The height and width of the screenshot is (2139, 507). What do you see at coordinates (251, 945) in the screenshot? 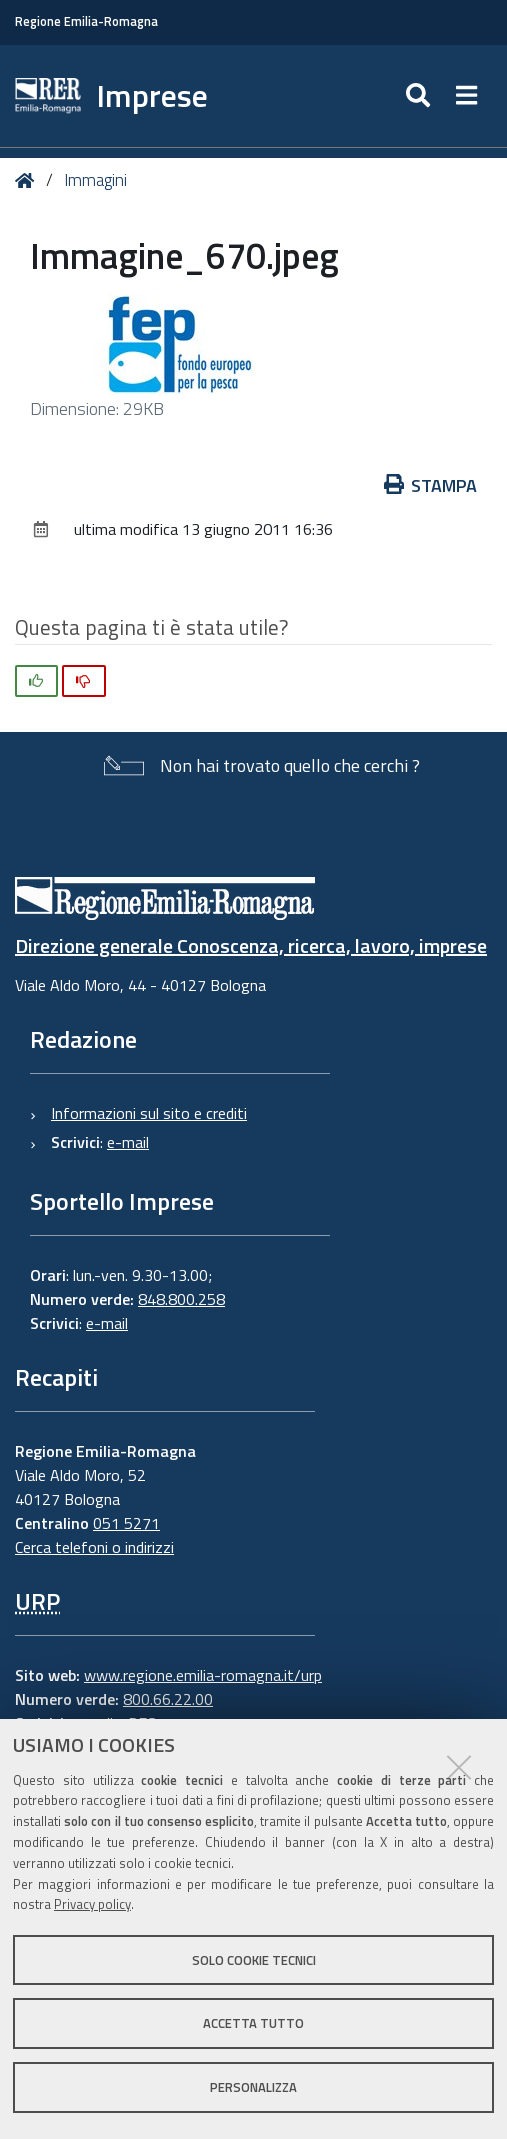
I see `Direzione generale Conoscenza, ricerca, lavoro, imprese` at bounding box center [251, 945].